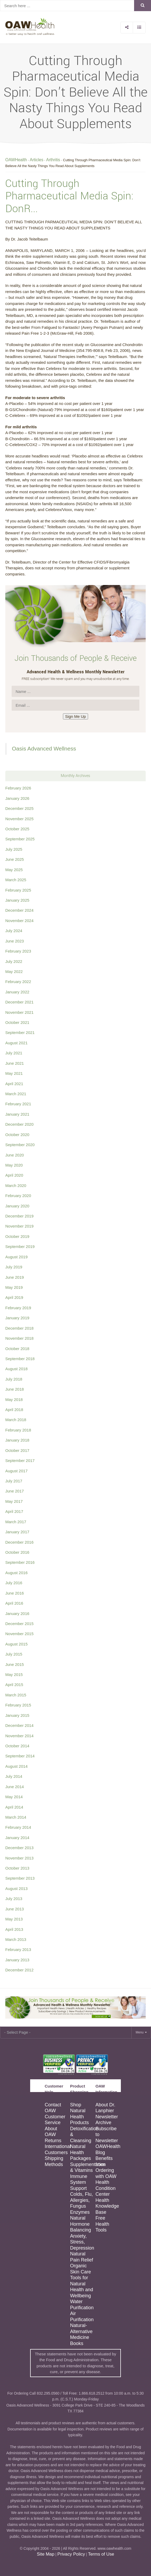 The width and height of the screenshot is (151, 2576). What do you see at coordinates (17, 1868) in the screenshot?
I see `October 2013` at bounding box center [17, 1868].